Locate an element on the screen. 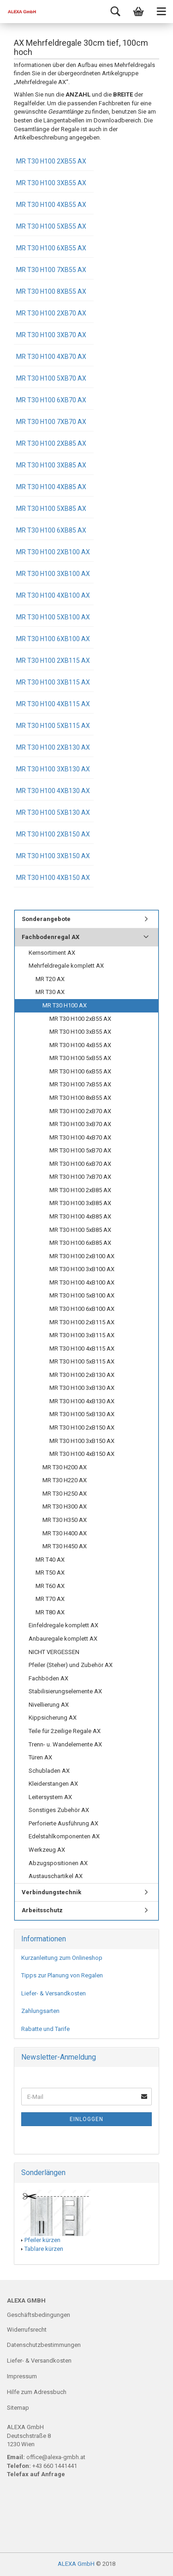 The image size is (173, 2576). MR T30 H300 AX is located at coordinates (64, 1506).